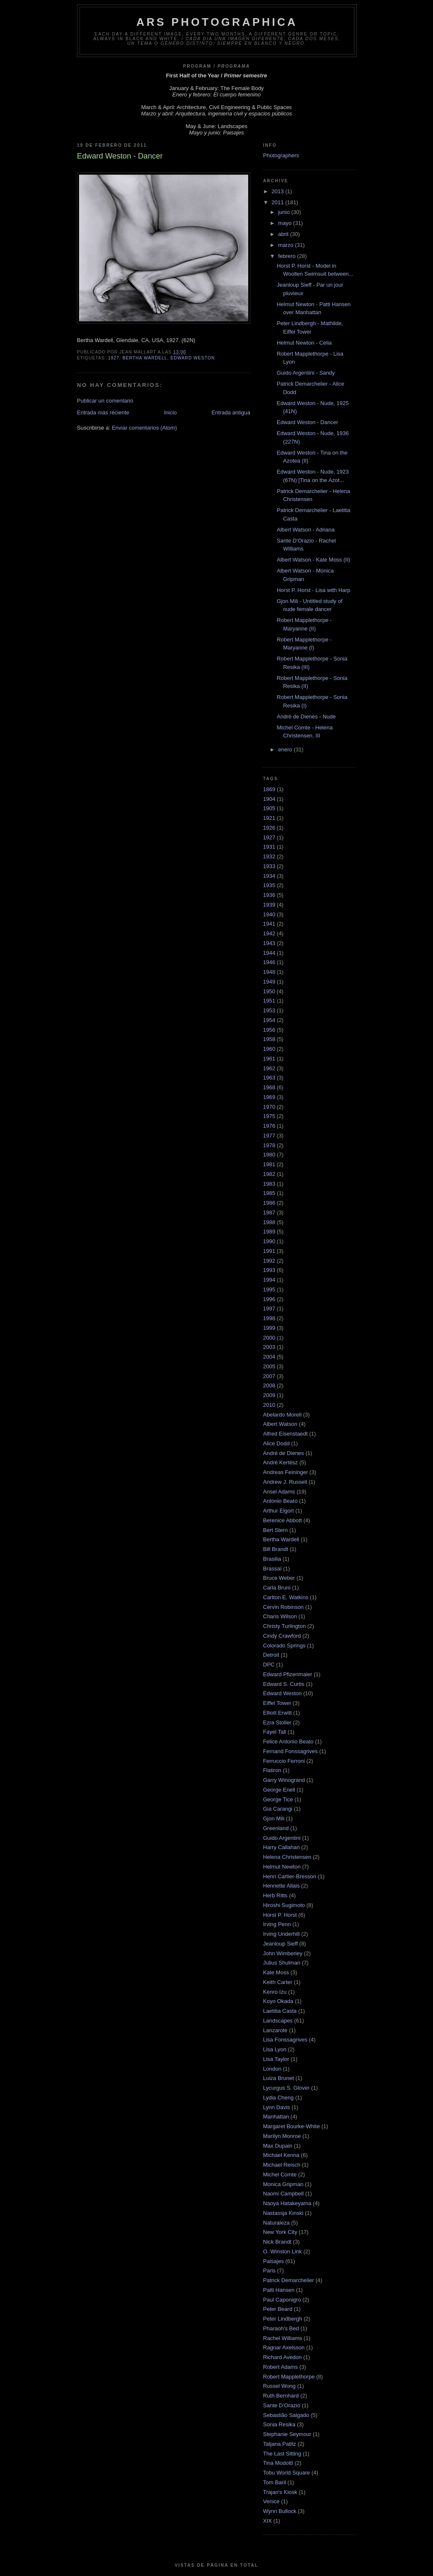 Image resolution: width=433 pixels, height=2576 pixels. I want to click on 1921, so click(269, 818).